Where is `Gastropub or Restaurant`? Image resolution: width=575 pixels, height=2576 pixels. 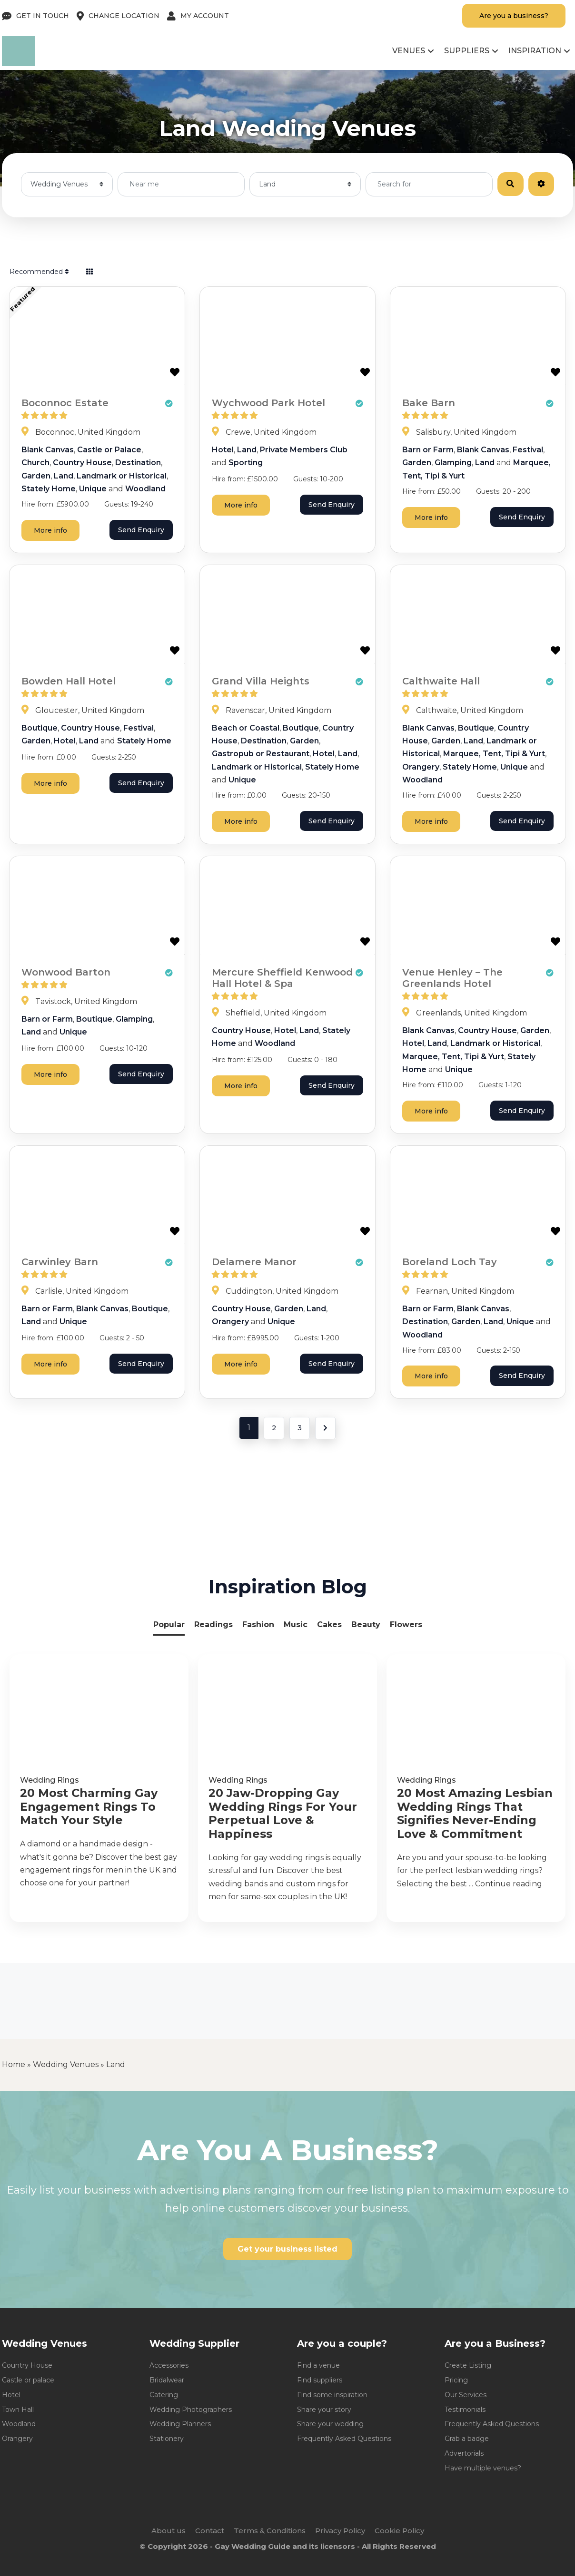
Gastropub or Restaurant is located at coordinates (260, 753).